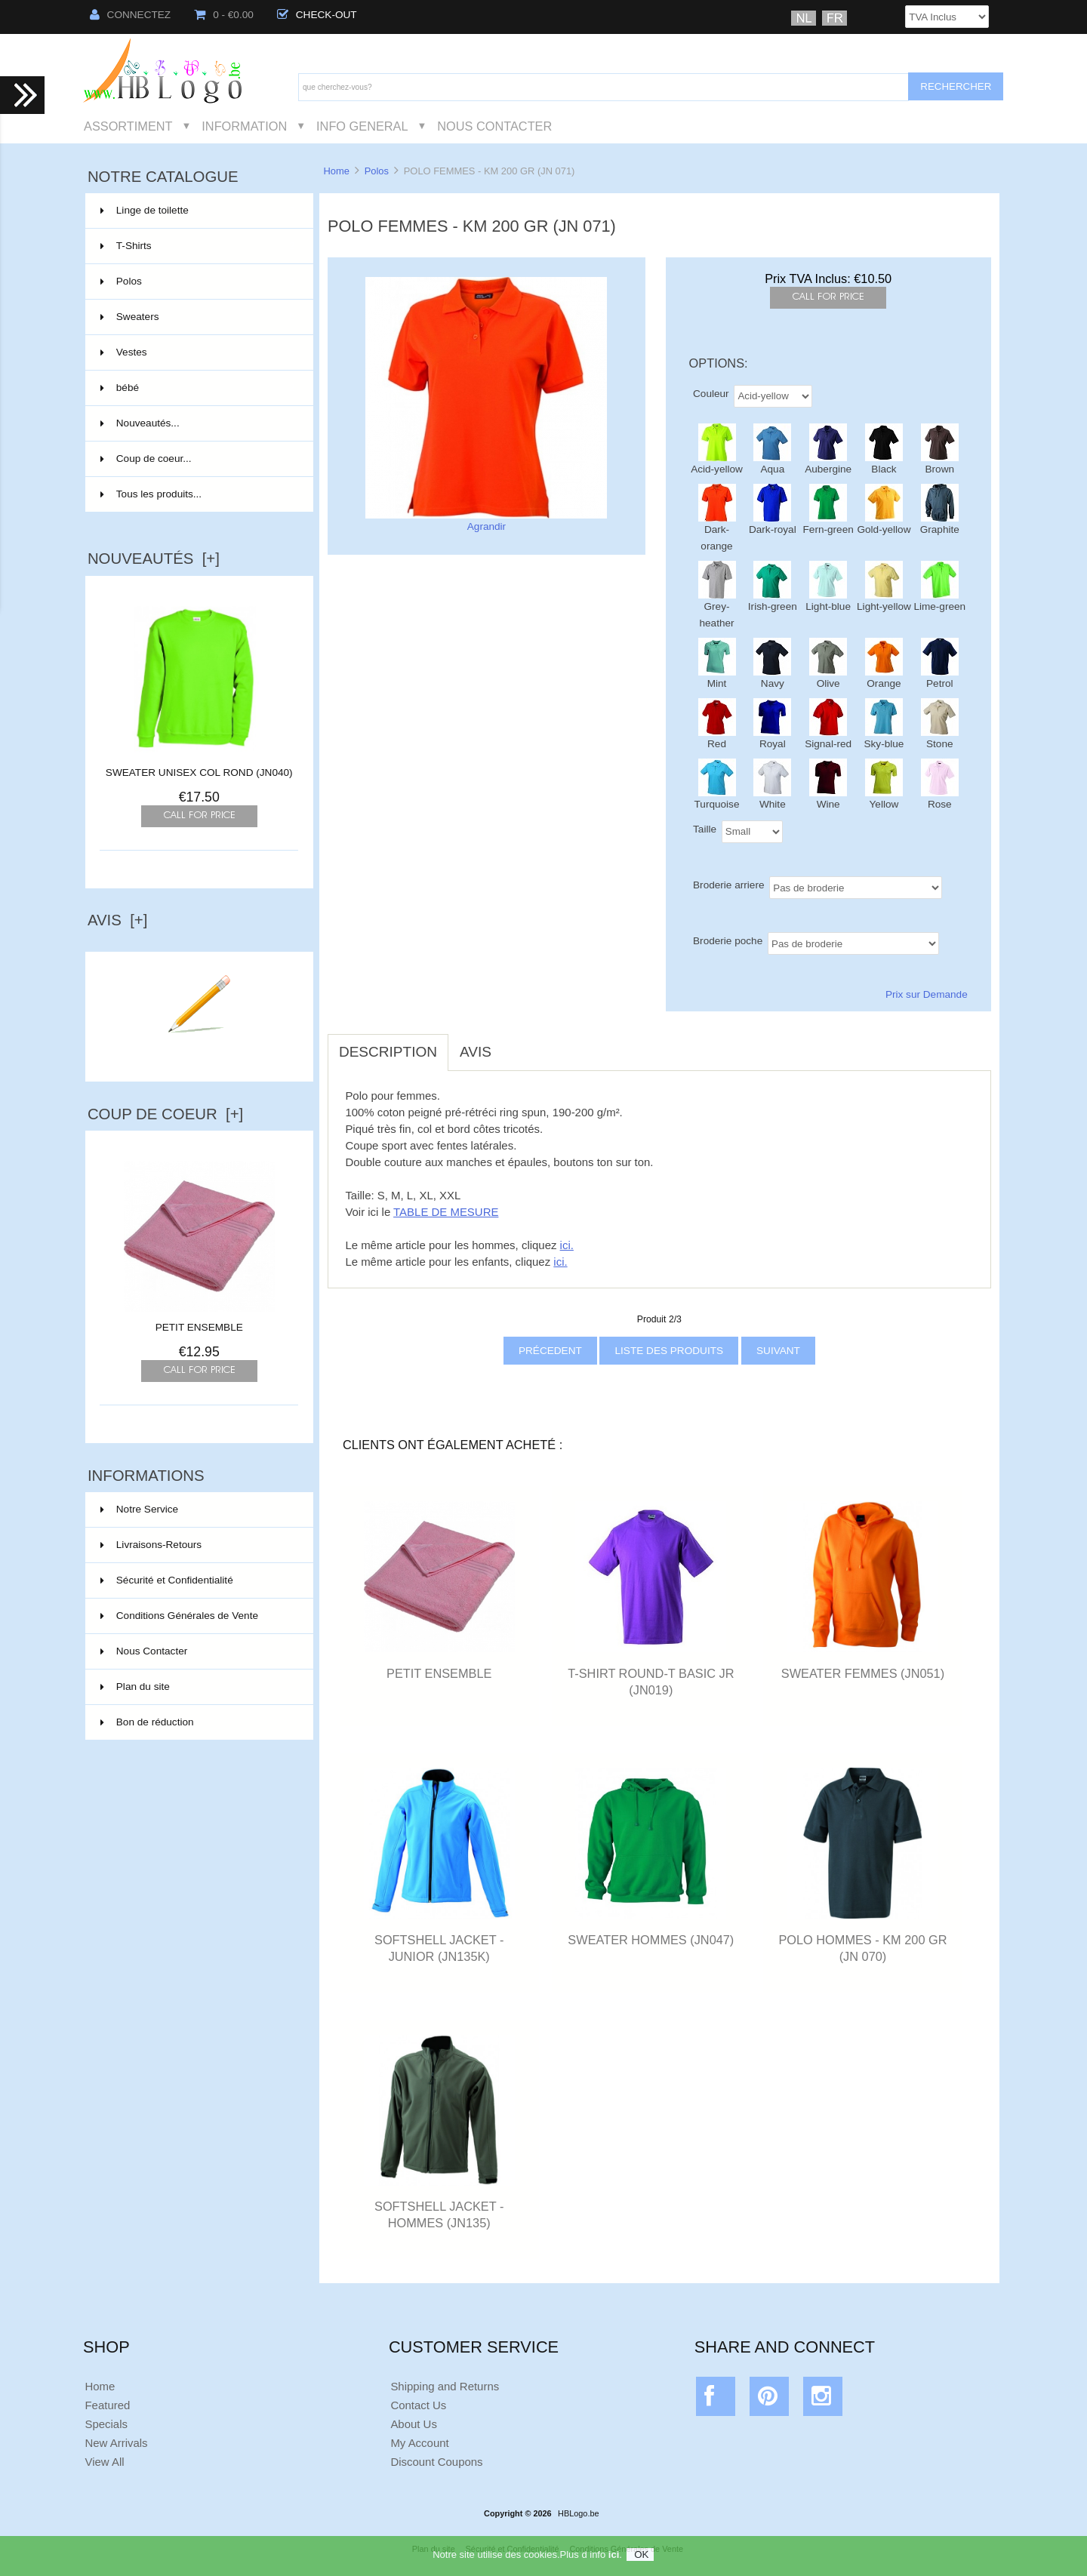 This screenshot has height=2576, width=1087. Describe the element at coordinates (151, 494) in the screenshot. I see `Tous les produits...` at that location.